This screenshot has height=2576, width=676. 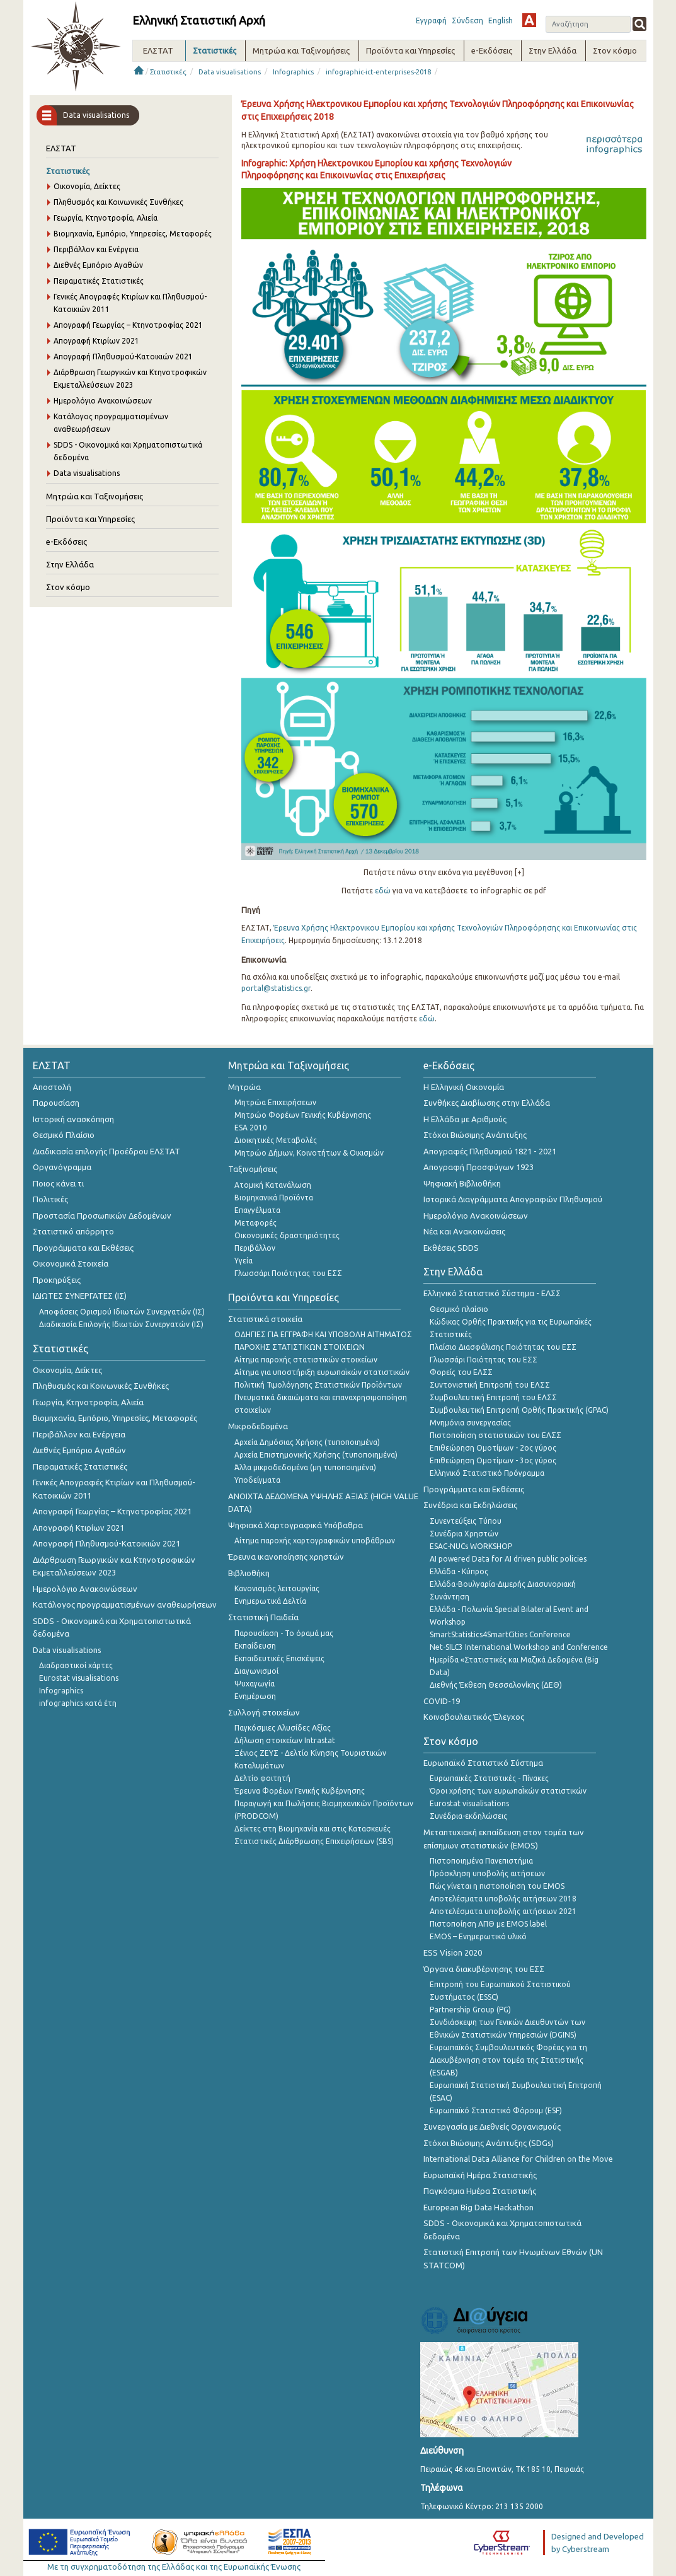 What do you see at coordinates (276, 988) in the screenshot?
I see `portal@statistics.gr` at bounding box center [276, 988].